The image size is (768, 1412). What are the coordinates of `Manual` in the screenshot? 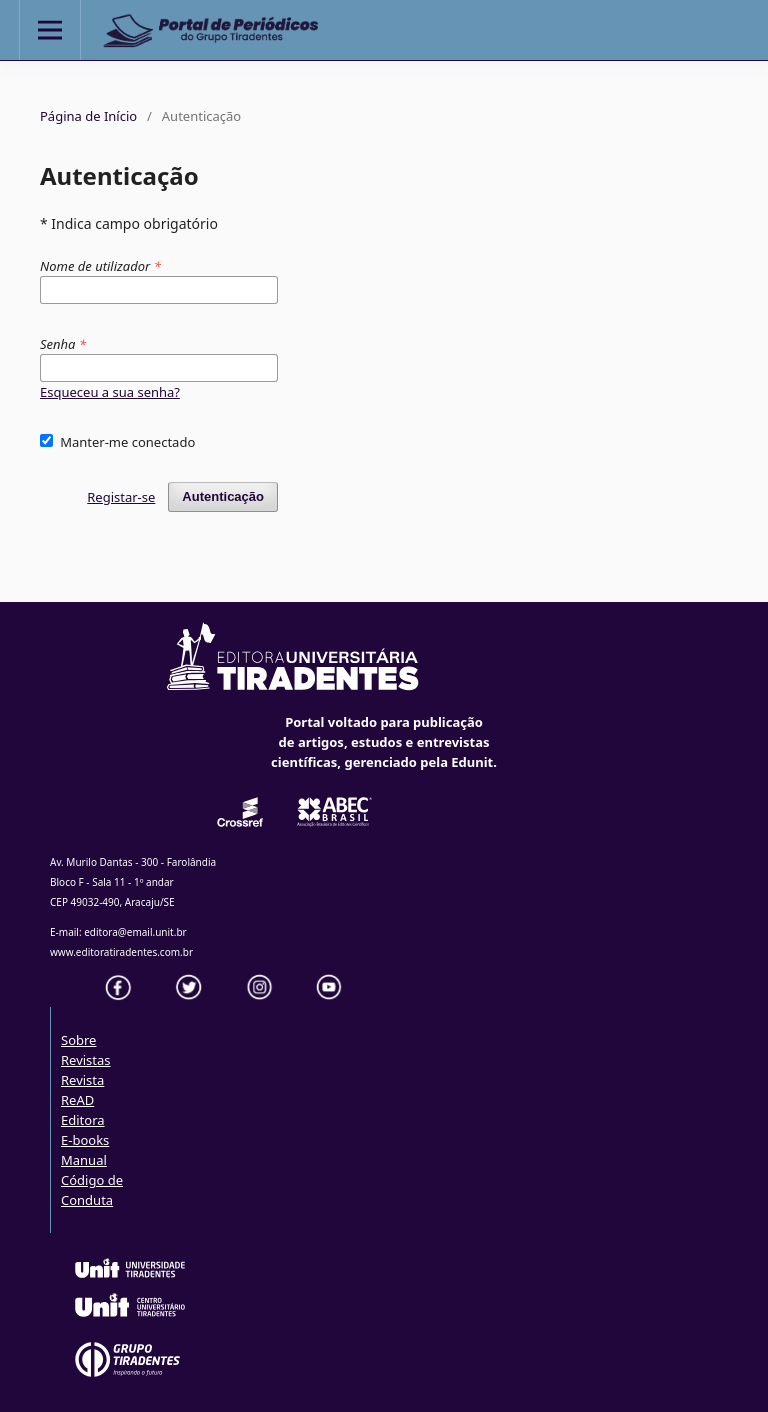 It's located at (84, 1160).